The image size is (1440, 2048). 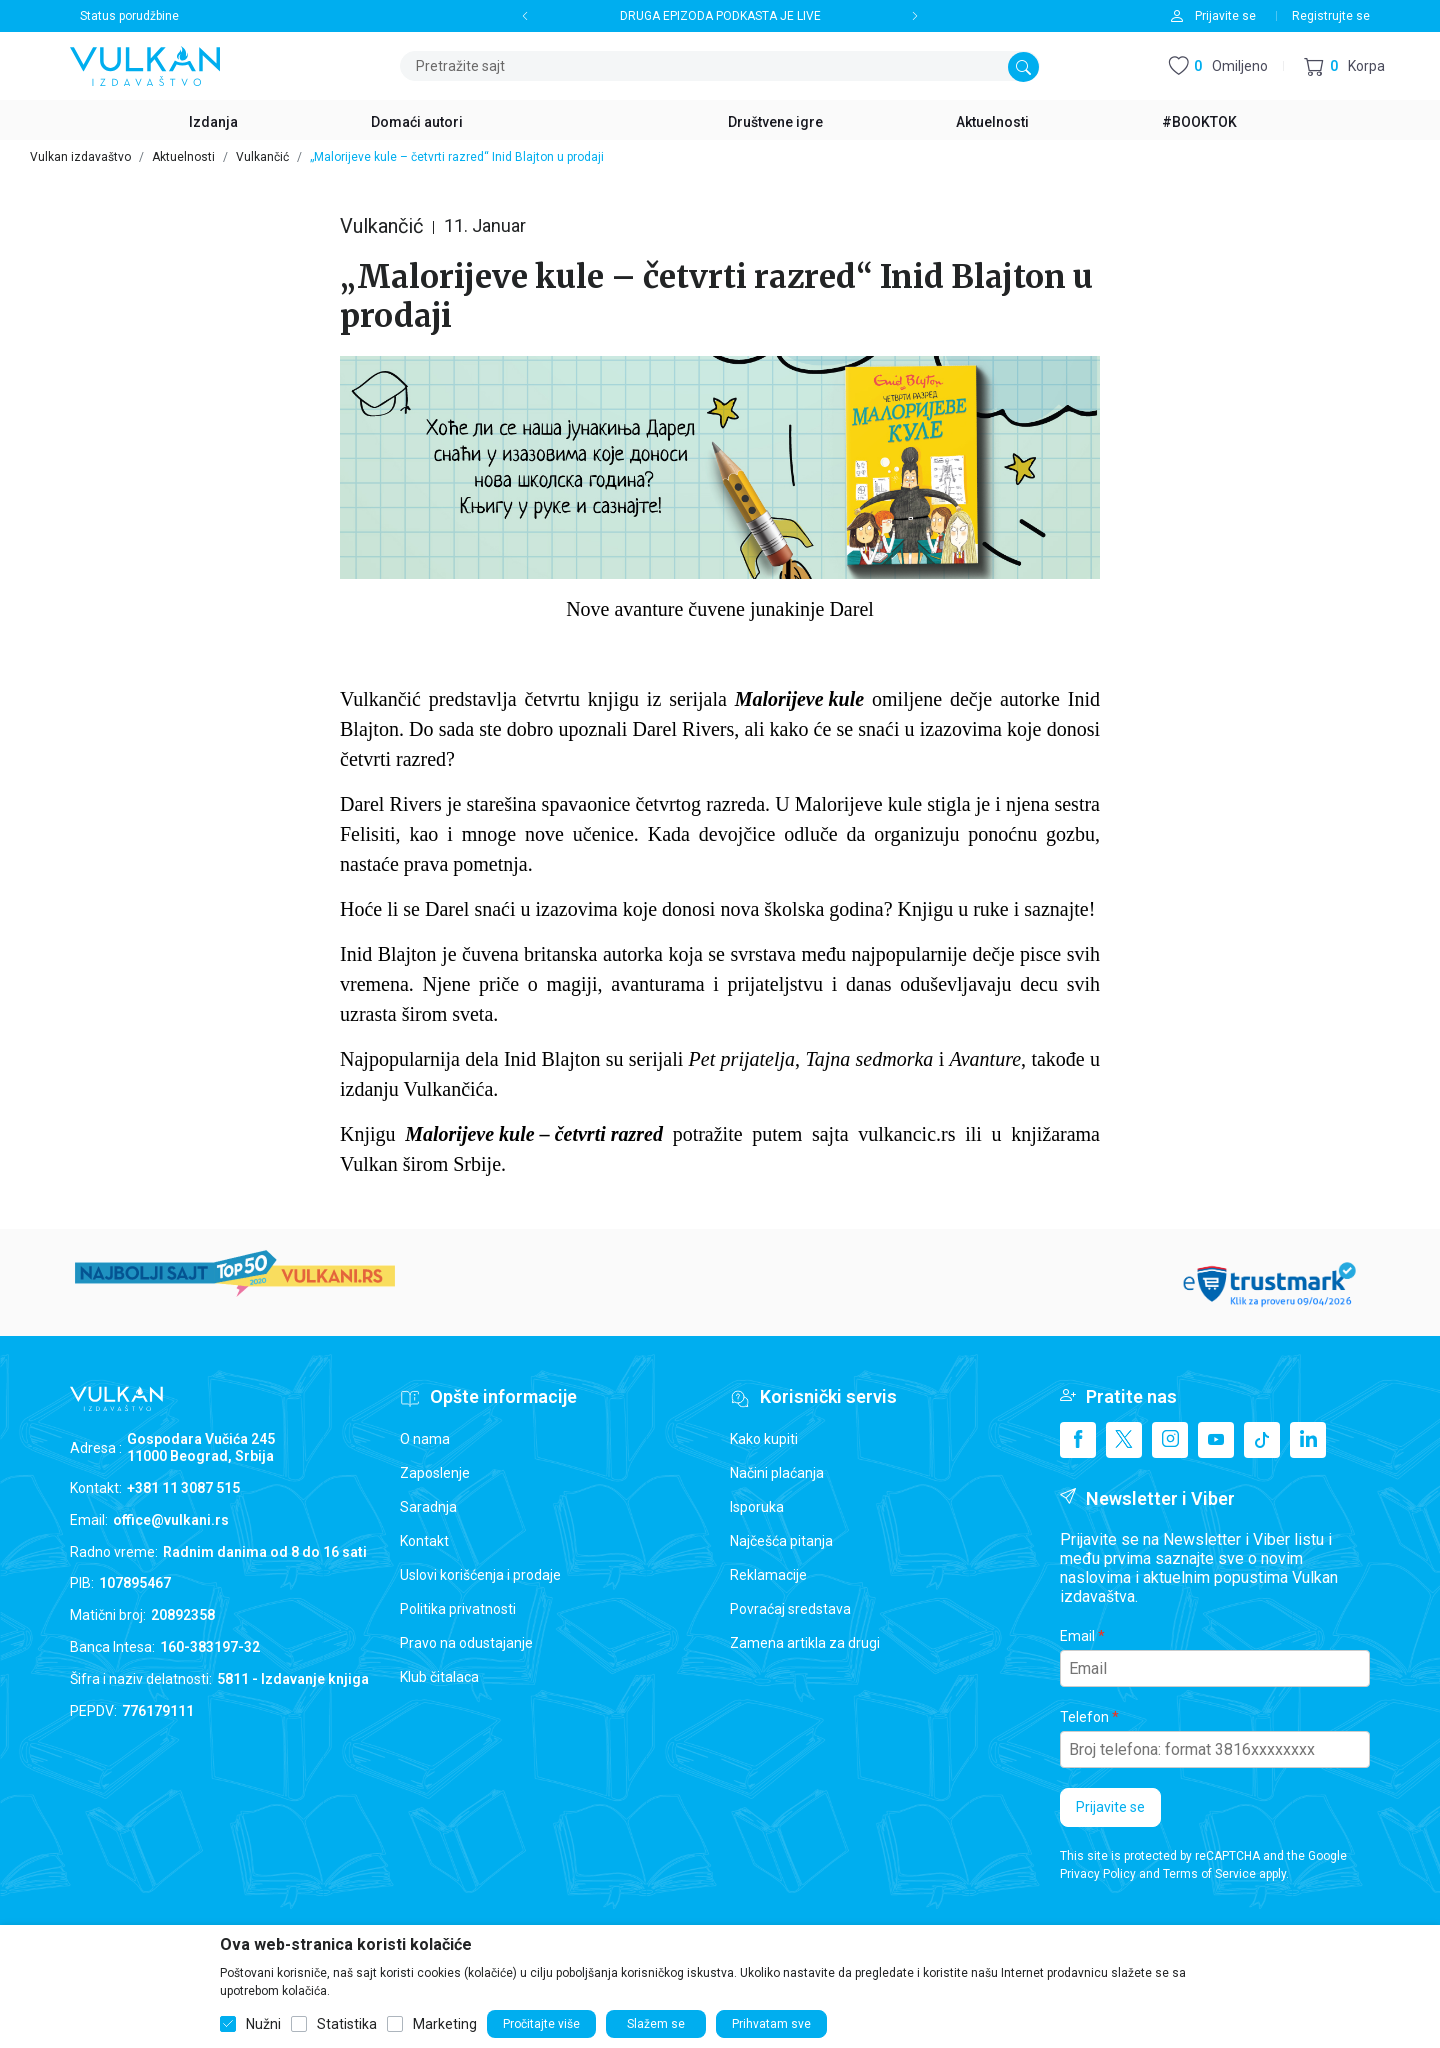 I want to click on Zaposlenje, so click(x=435, y=1473).